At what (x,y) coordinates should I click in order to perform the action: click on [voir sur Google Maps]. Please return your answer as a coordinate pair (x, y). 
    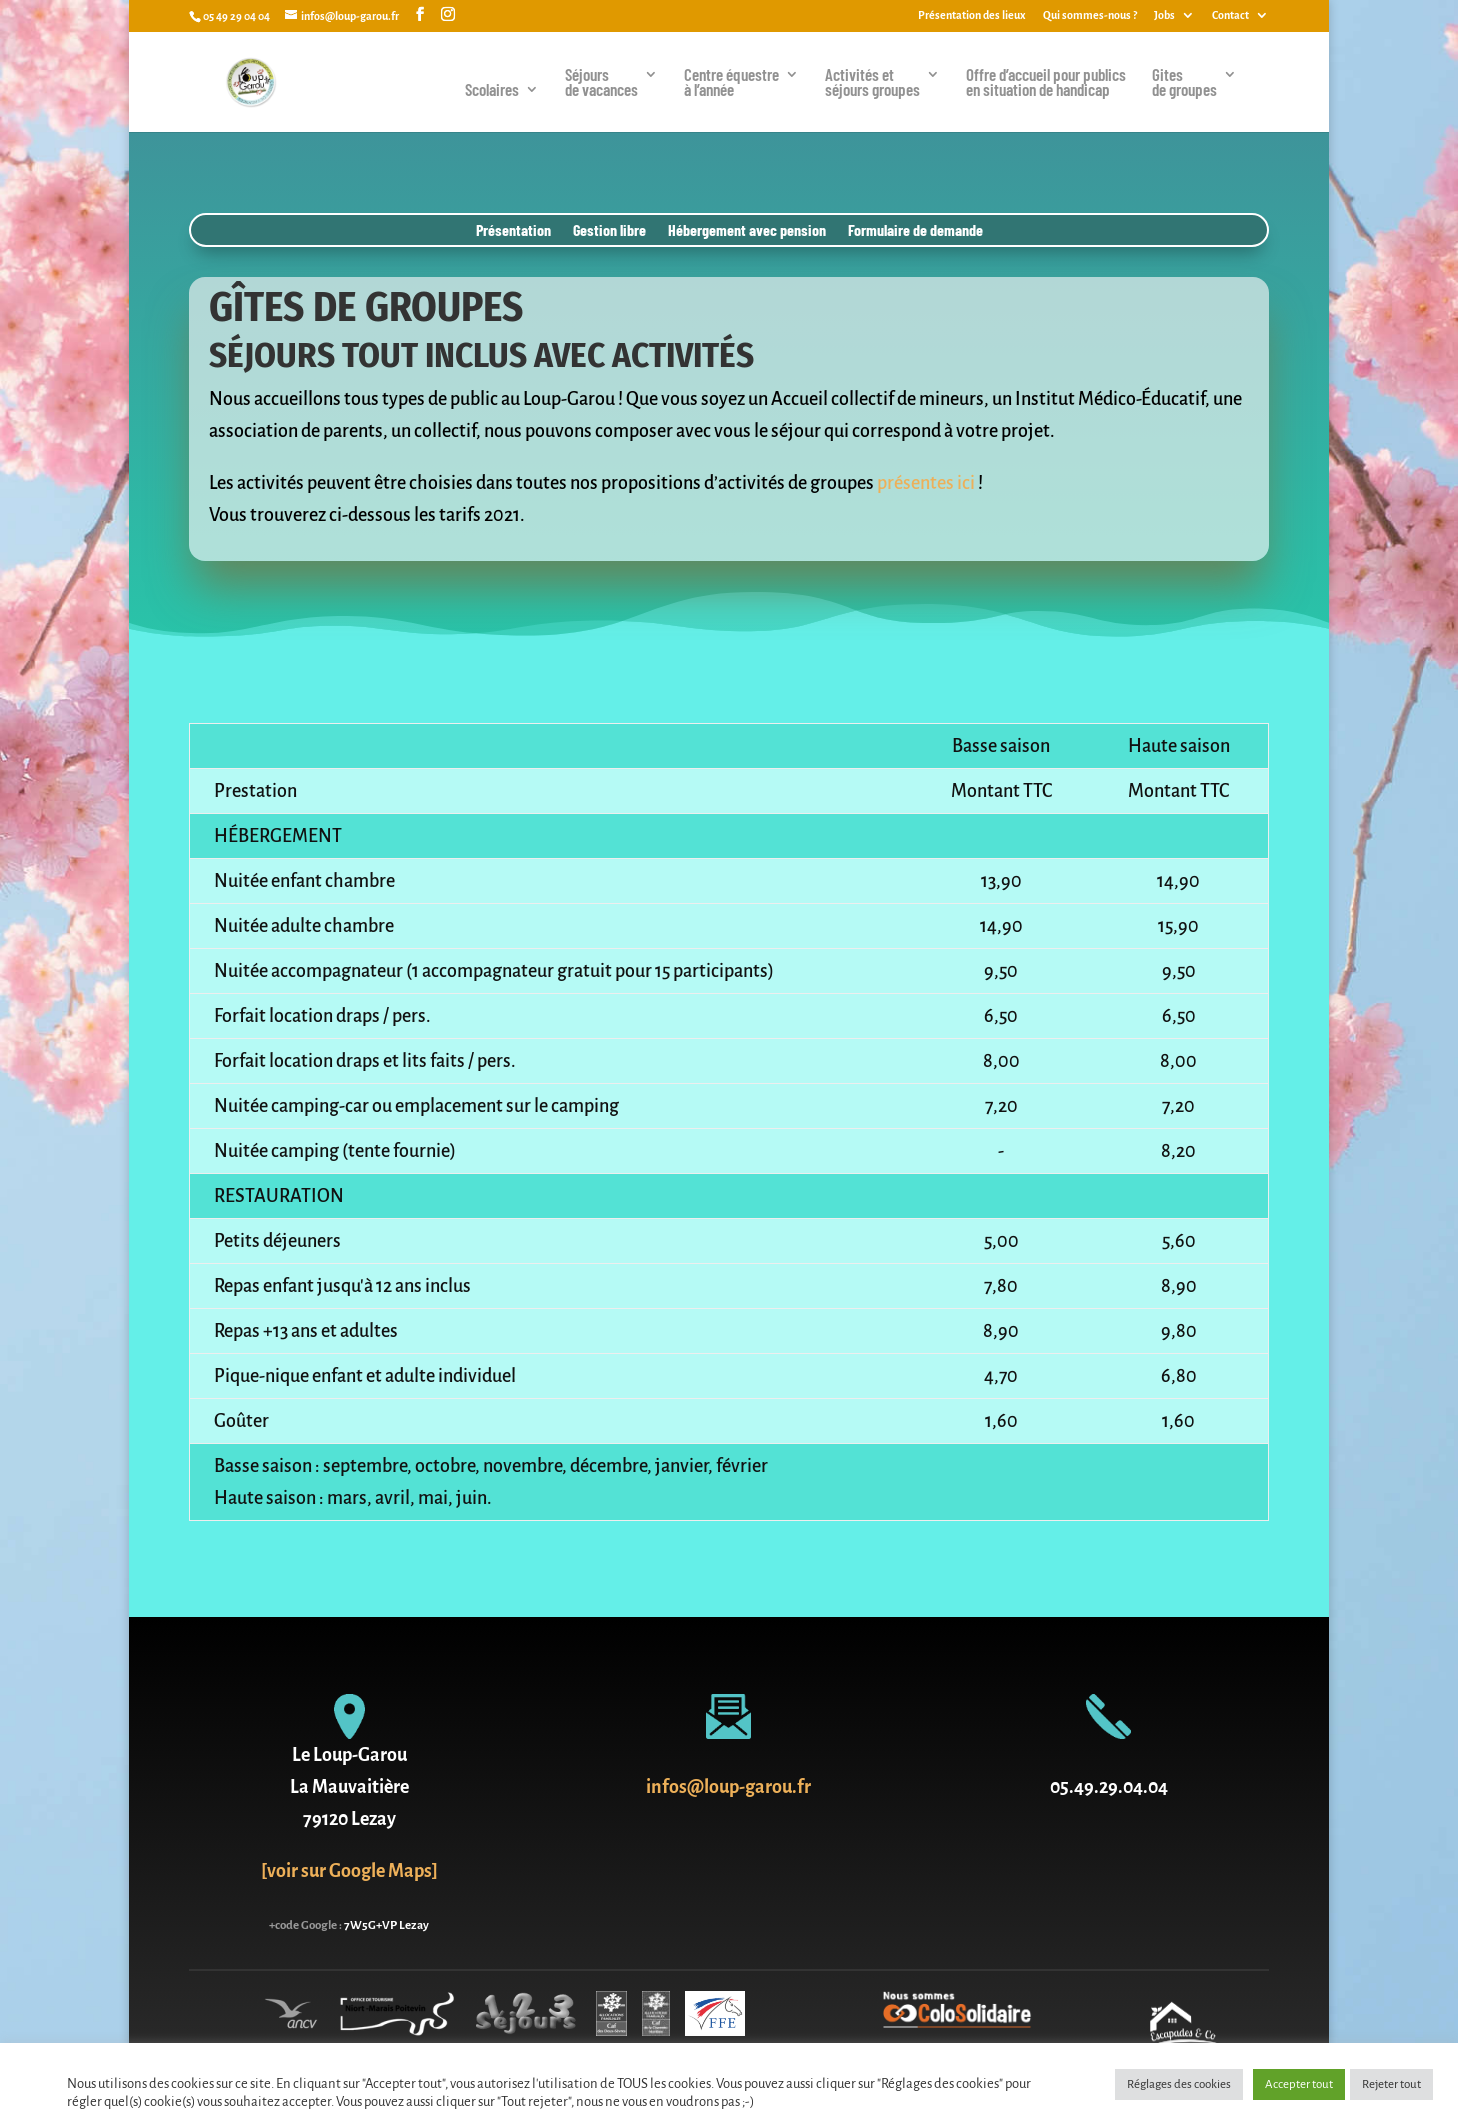
    Looking at the image, I should click on (349, 1871).